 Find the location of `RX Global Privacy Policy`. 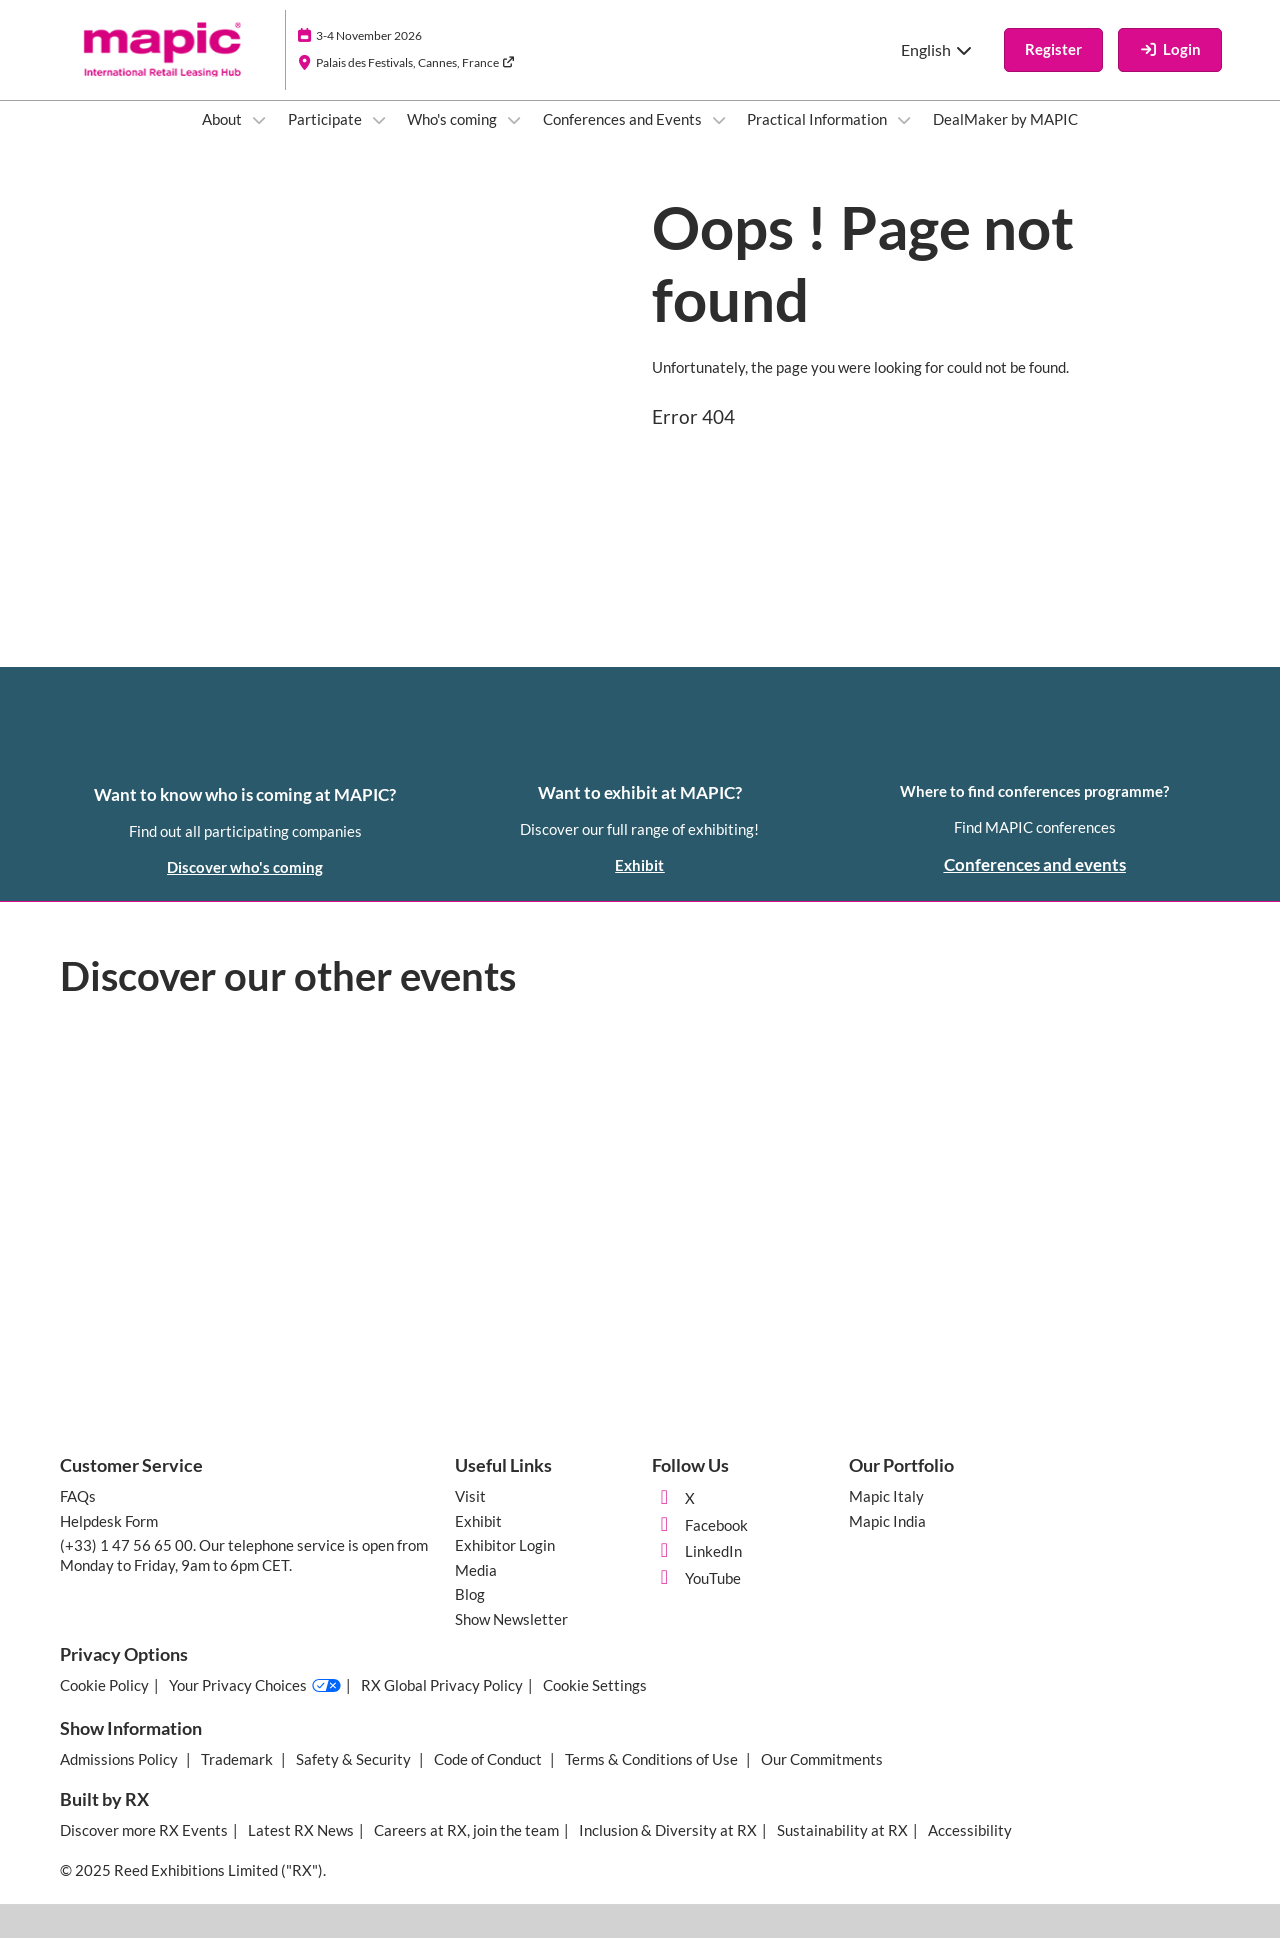

RX Global Privacy Policy is located at coordinates (442, 1704).